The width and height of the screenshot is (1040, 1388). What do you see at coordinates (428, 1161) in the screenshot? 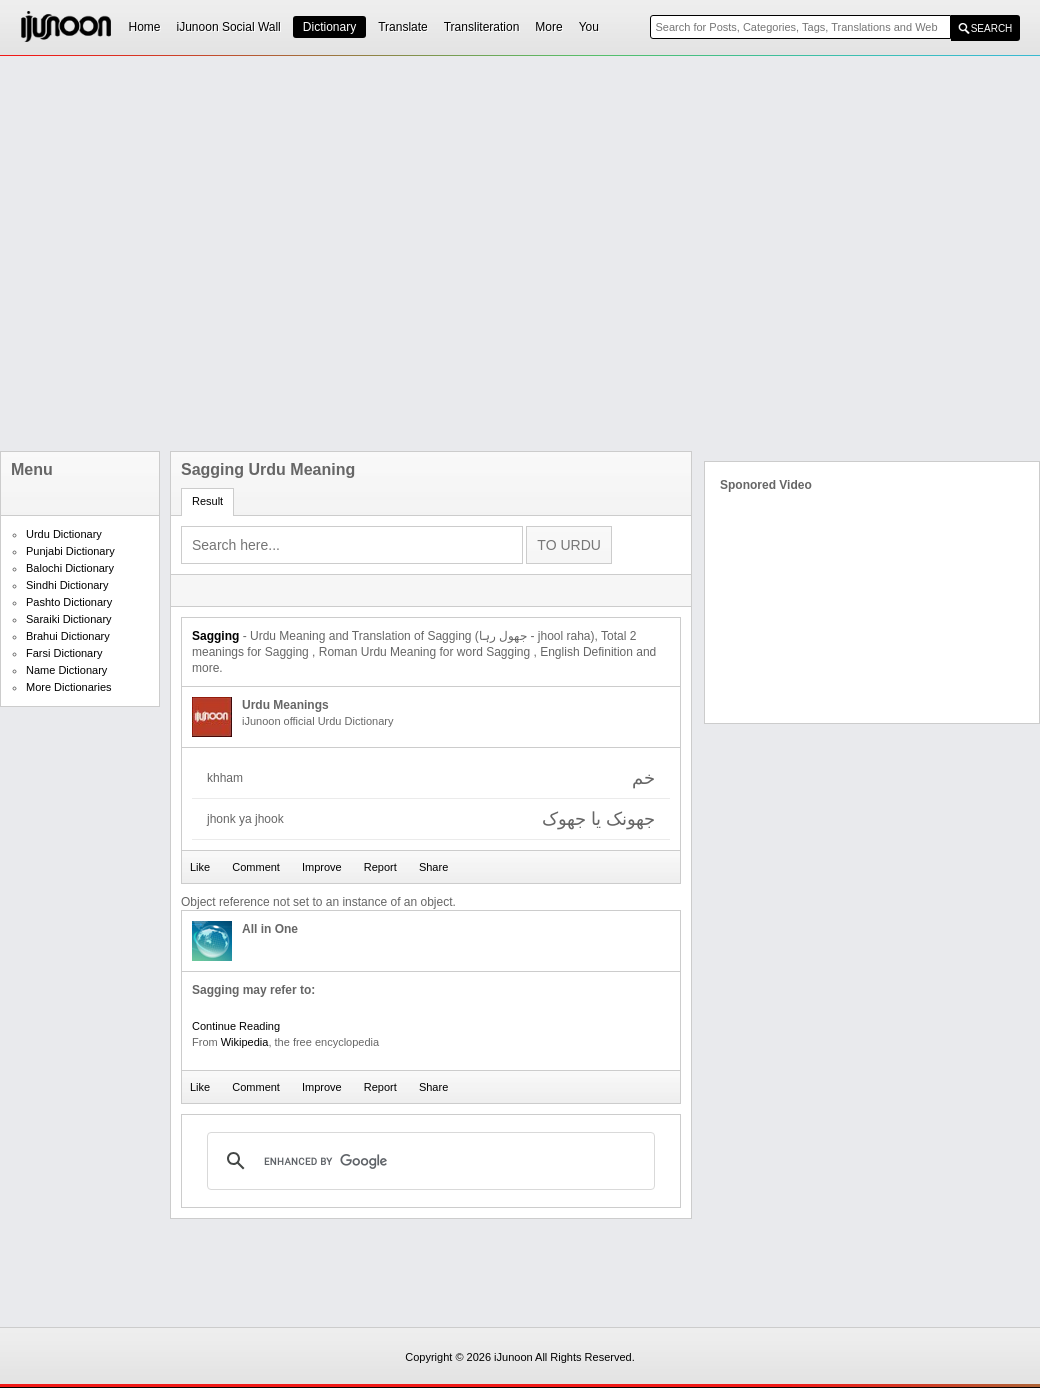
I see `[search]` at bounding box center [428, 1161].